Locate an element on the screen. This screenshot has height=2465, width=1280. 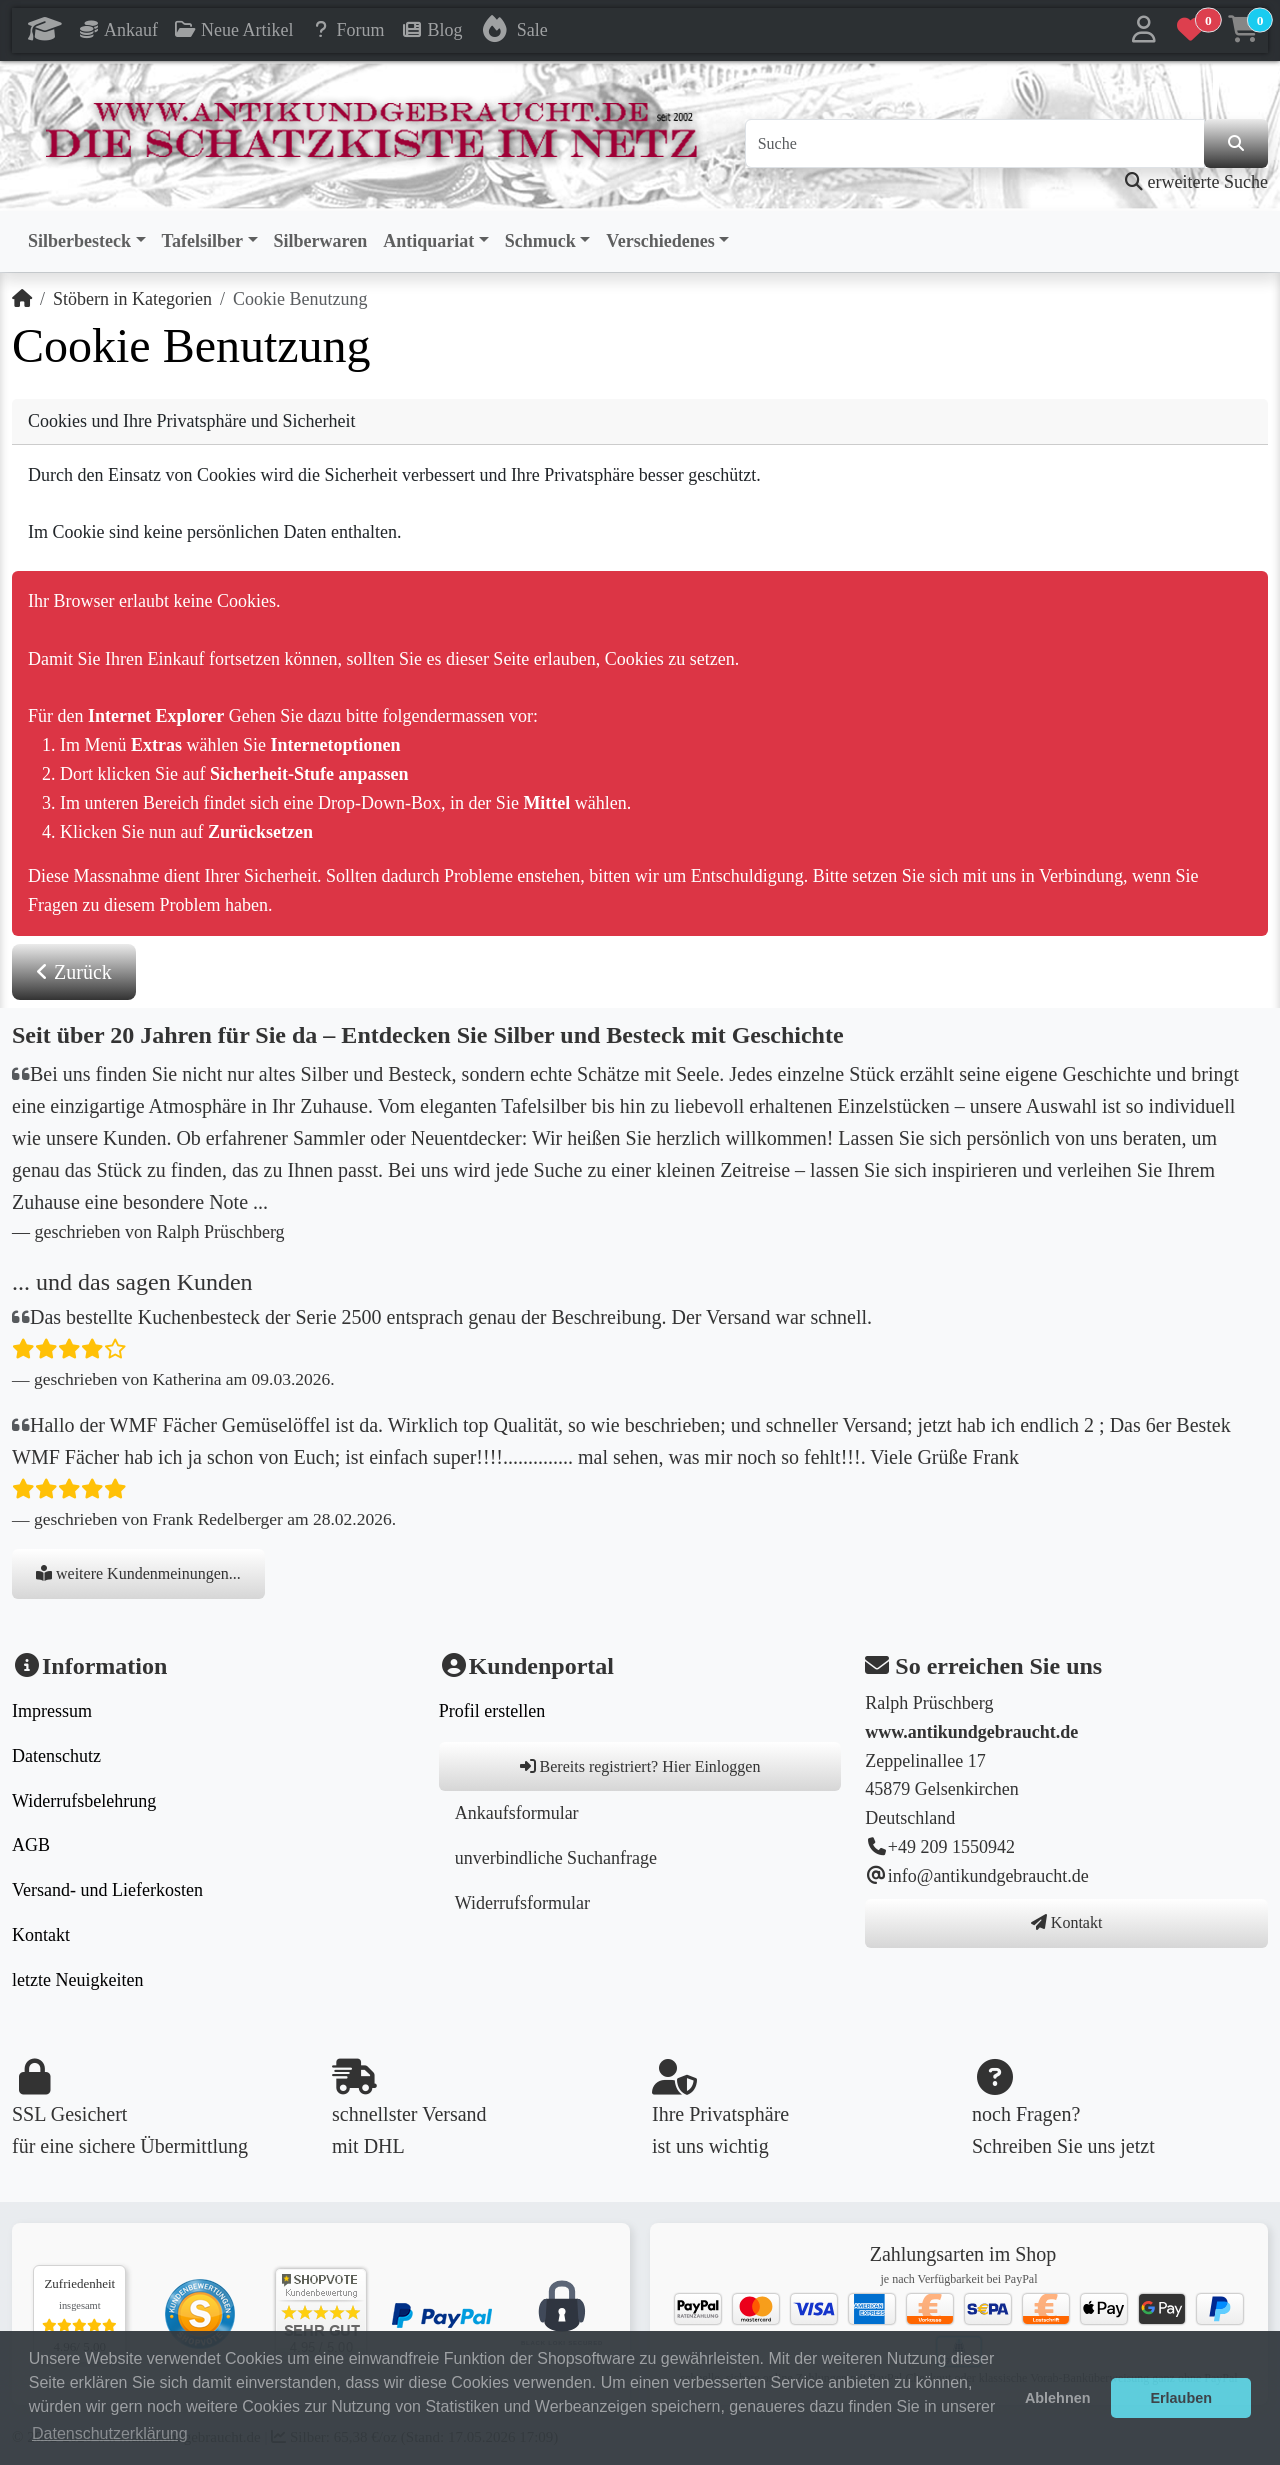
[Suche] is located at coordinates (975, 144).